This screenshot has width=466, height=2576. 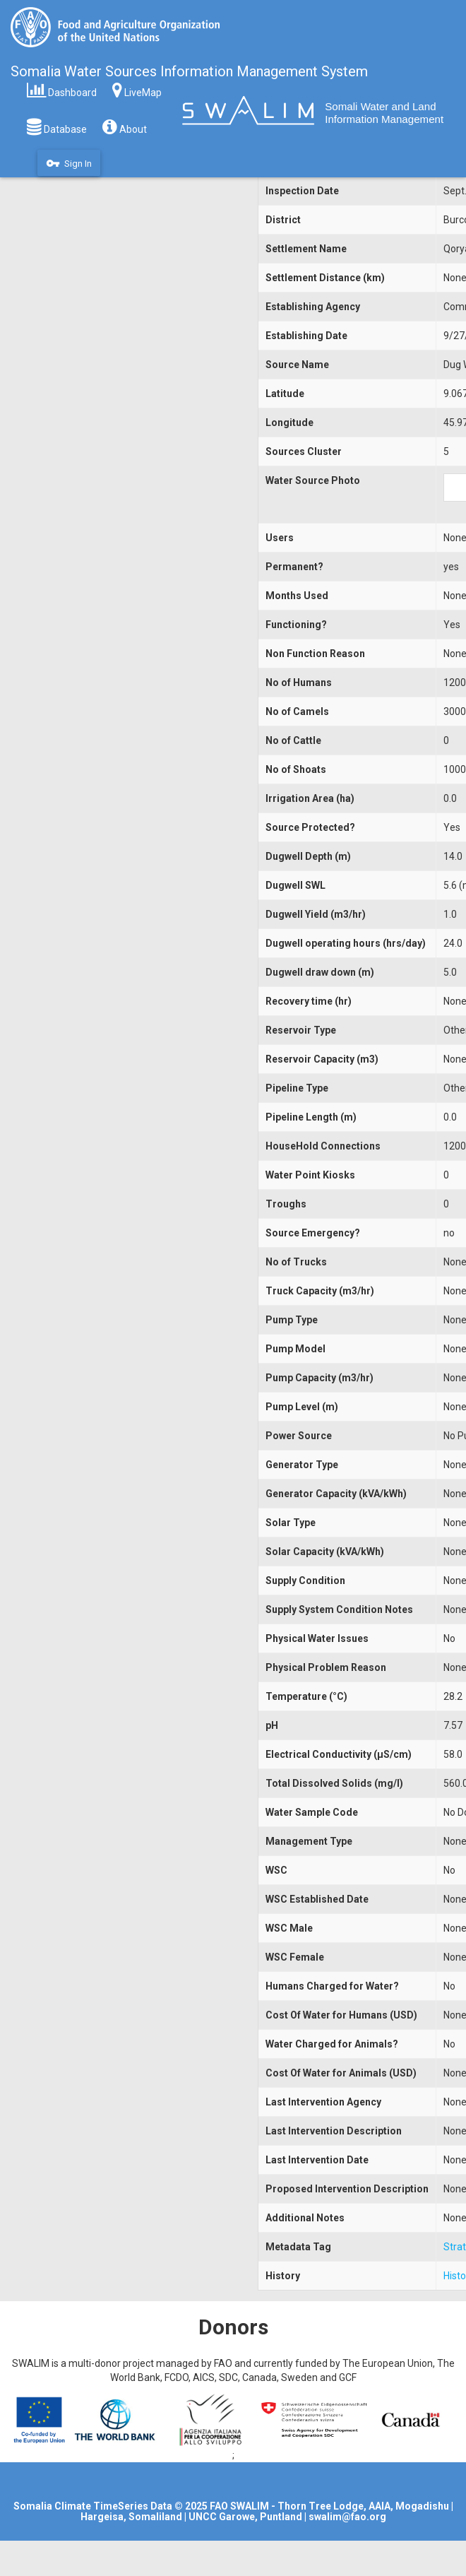 What do you see at coordinates (240, 2506) in the screenshot?
I see `FAO SWALIM` at bounding box center [240, 2506].